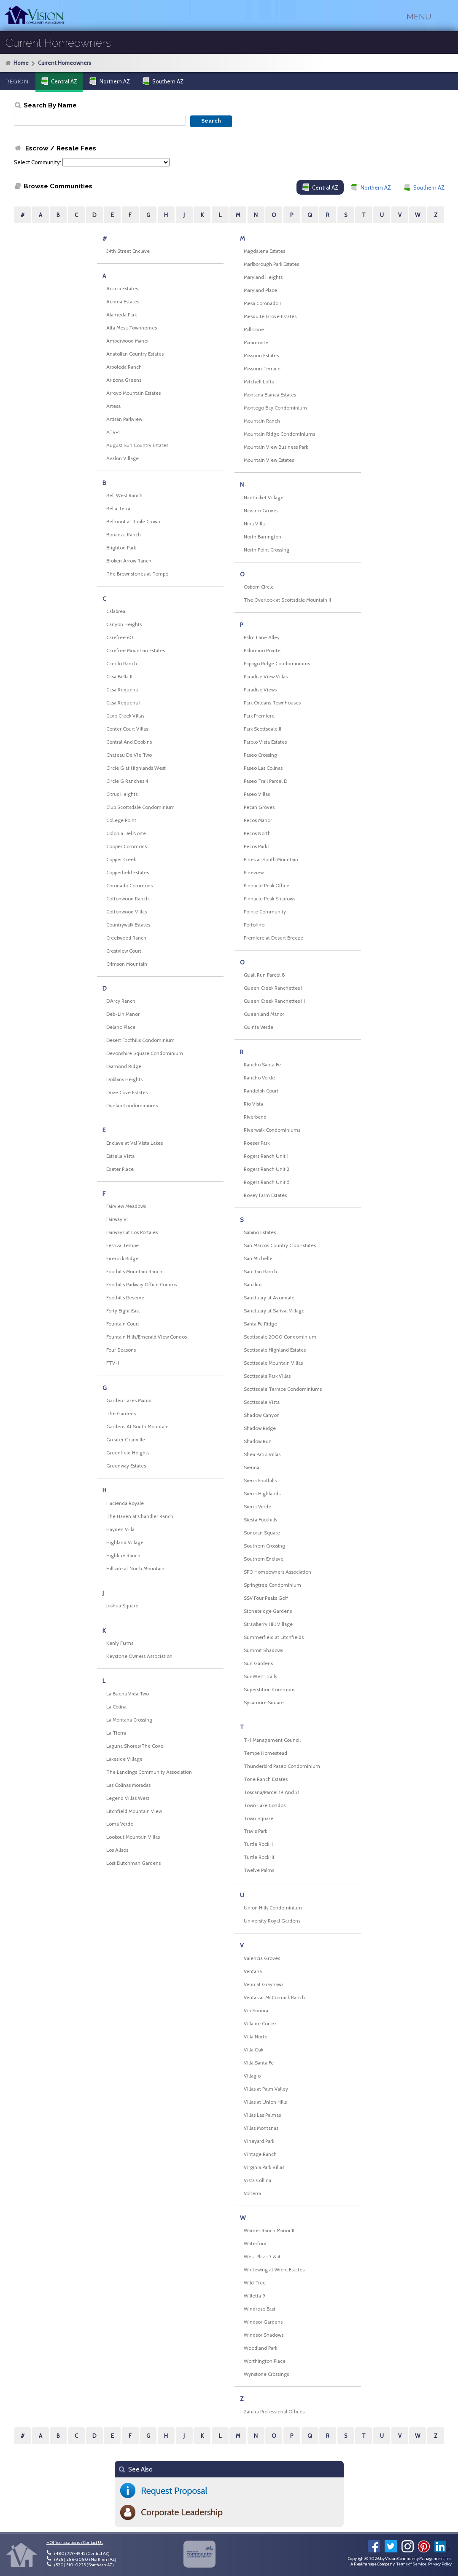 The height and width of the screenshot is (2576, 458). Describe the element at coordinates (124, 1759) in the screenshot. I see `Lakeside Village` at that location.